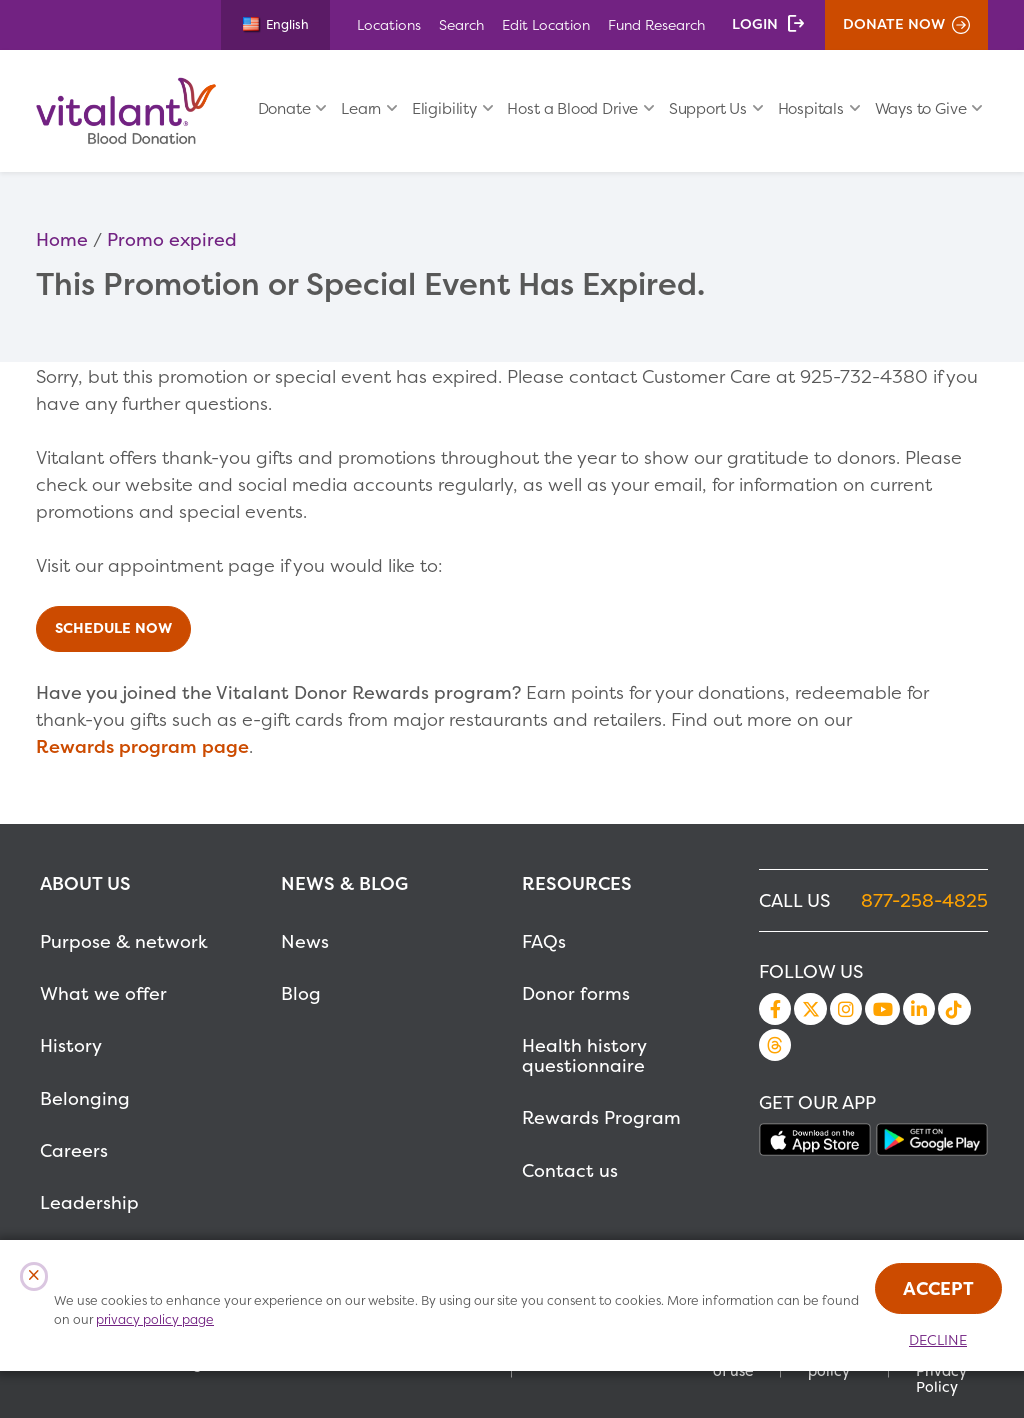 This screenshot has height=1418, width=1024. What do you see at coordinates (544, 941) in the screenshot?
I see `FAQs` at bounding box center [544, 941].